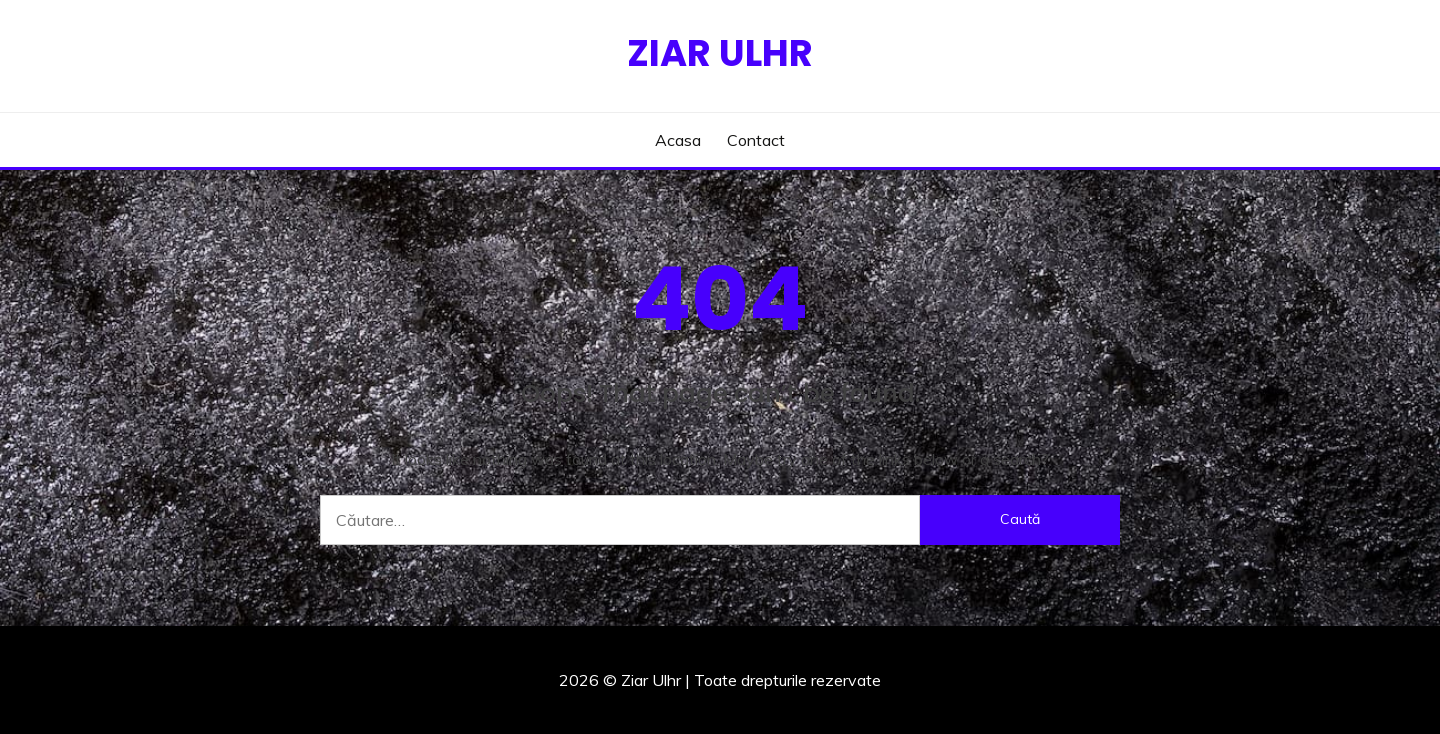 The width and height of the screenshot is (1440, 734). I want to click on Contact, so click(756, 140).